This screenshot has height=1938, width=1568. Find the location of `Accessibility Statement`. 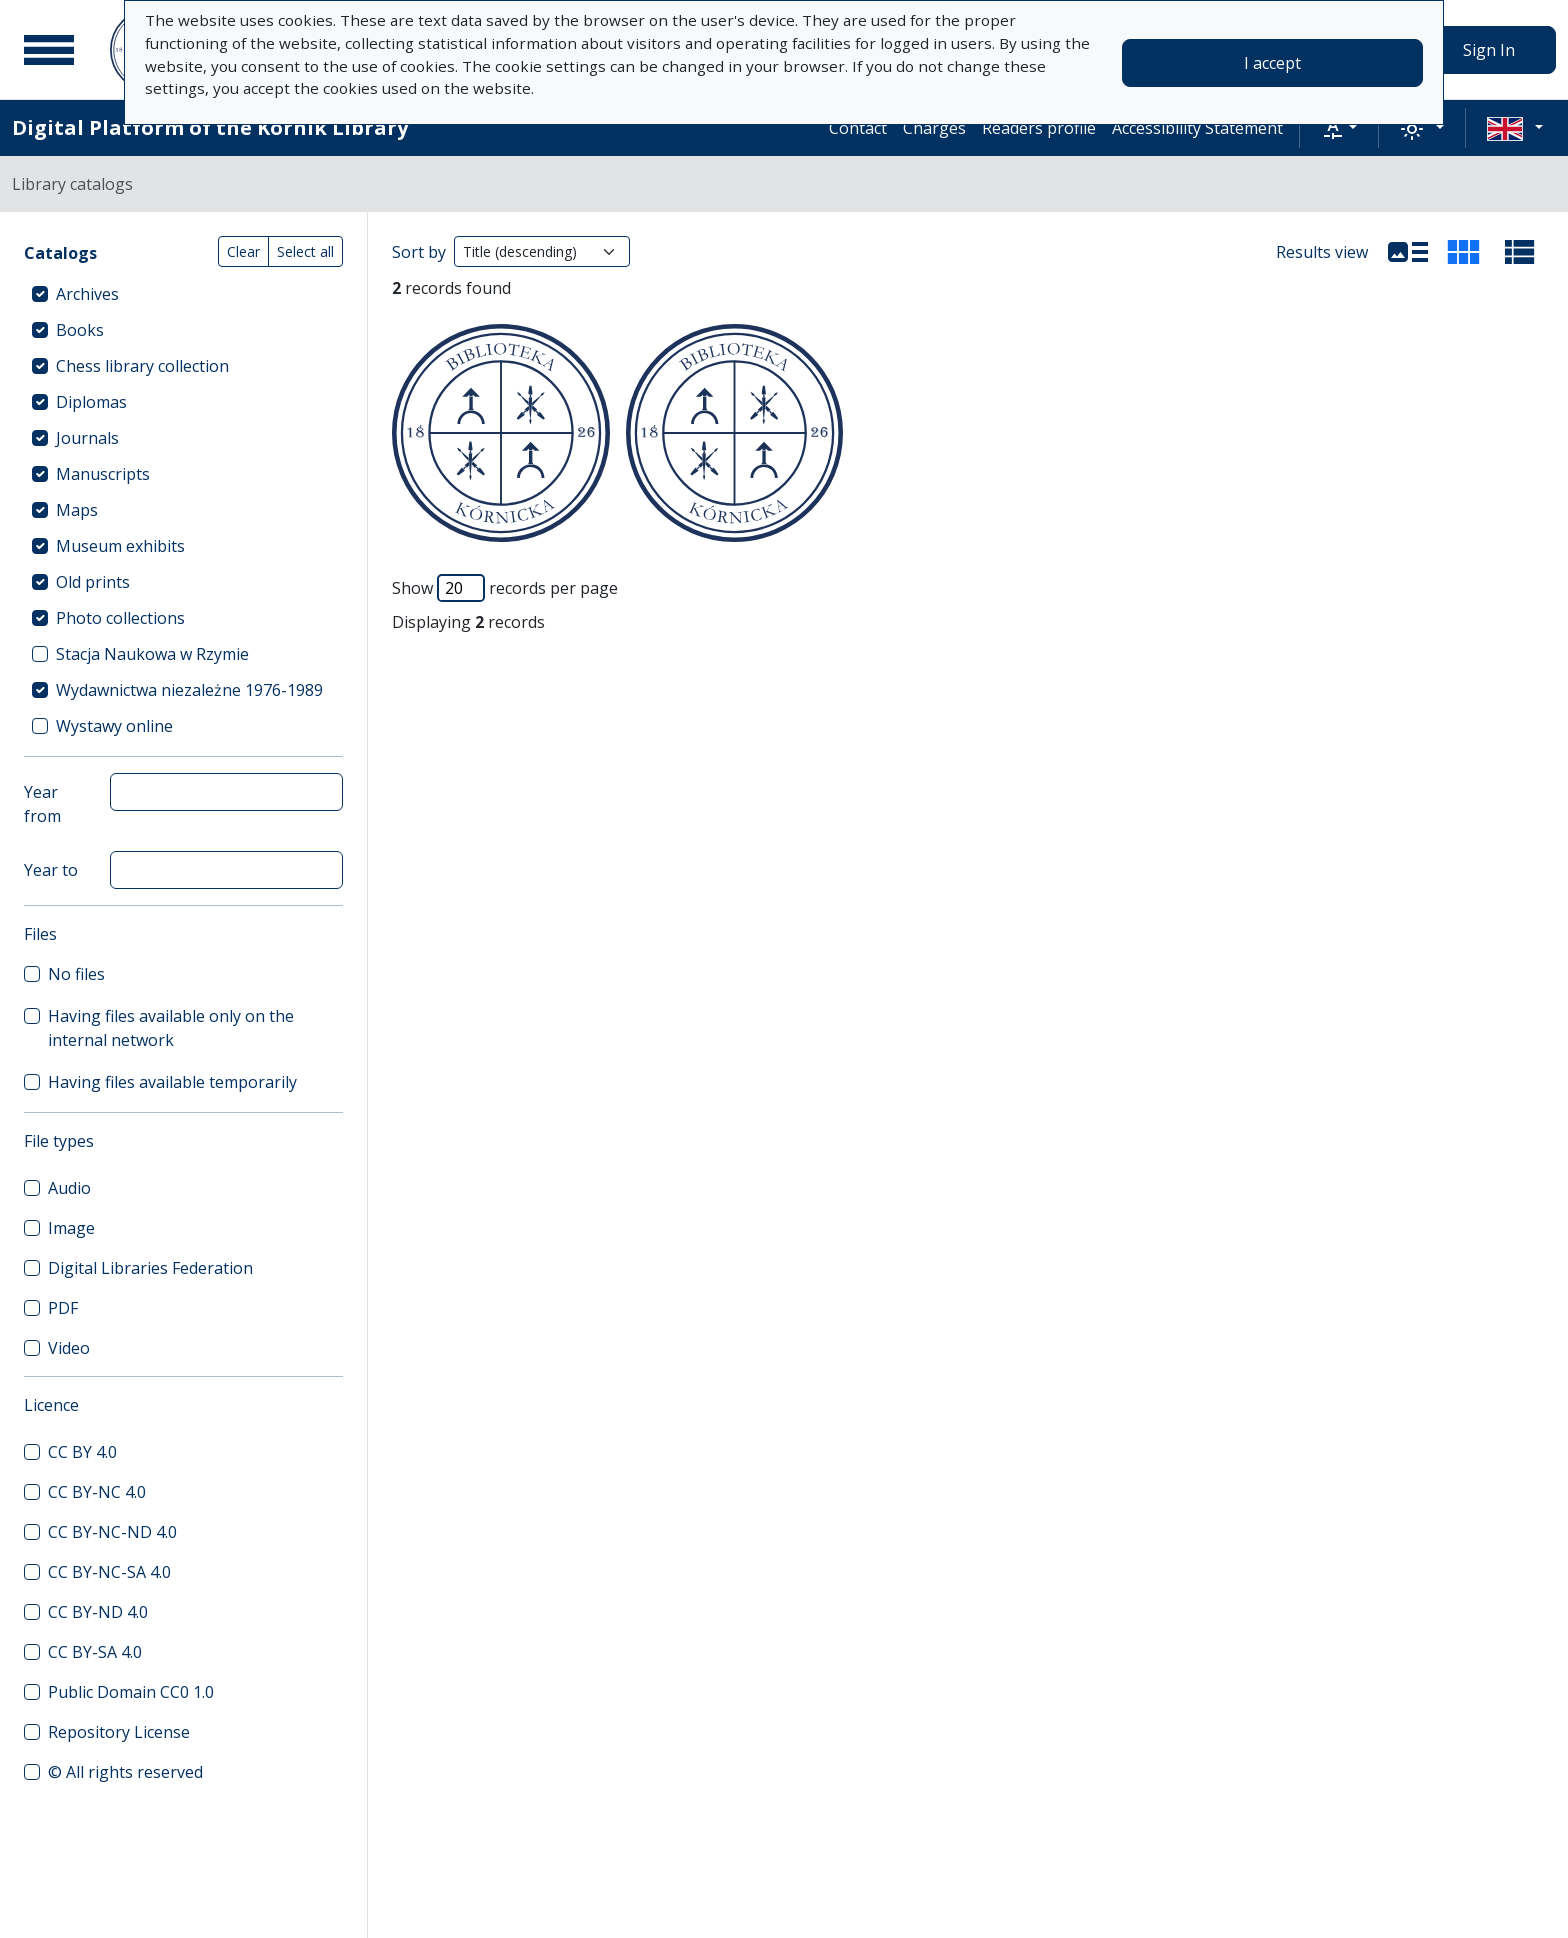

Accessibility Statement is located at coordinates (1197, 128).